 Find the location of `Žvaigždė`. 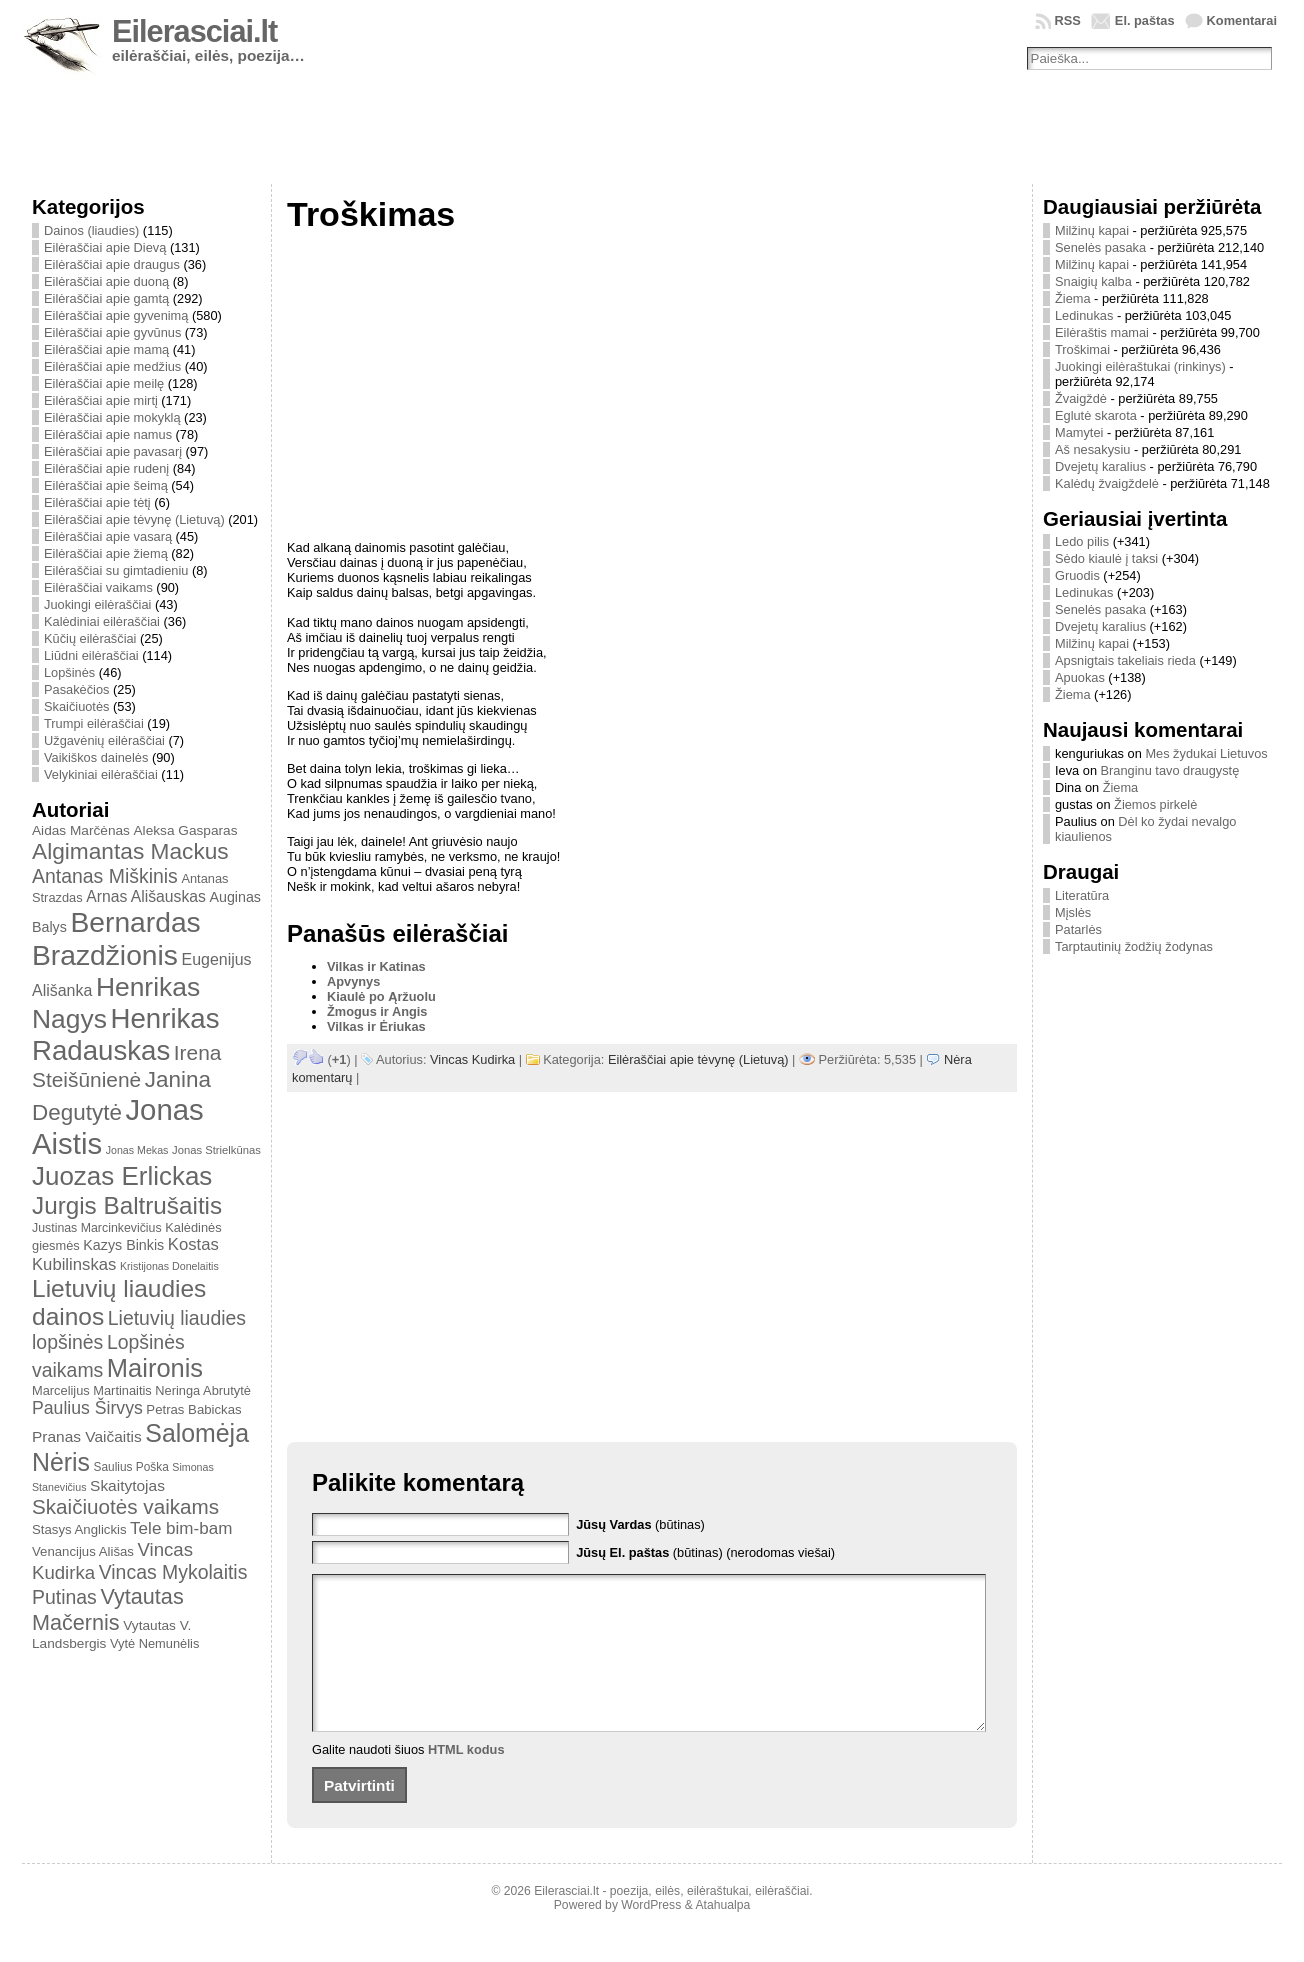

Žvaigždė is located at coordinates (1081, 398).